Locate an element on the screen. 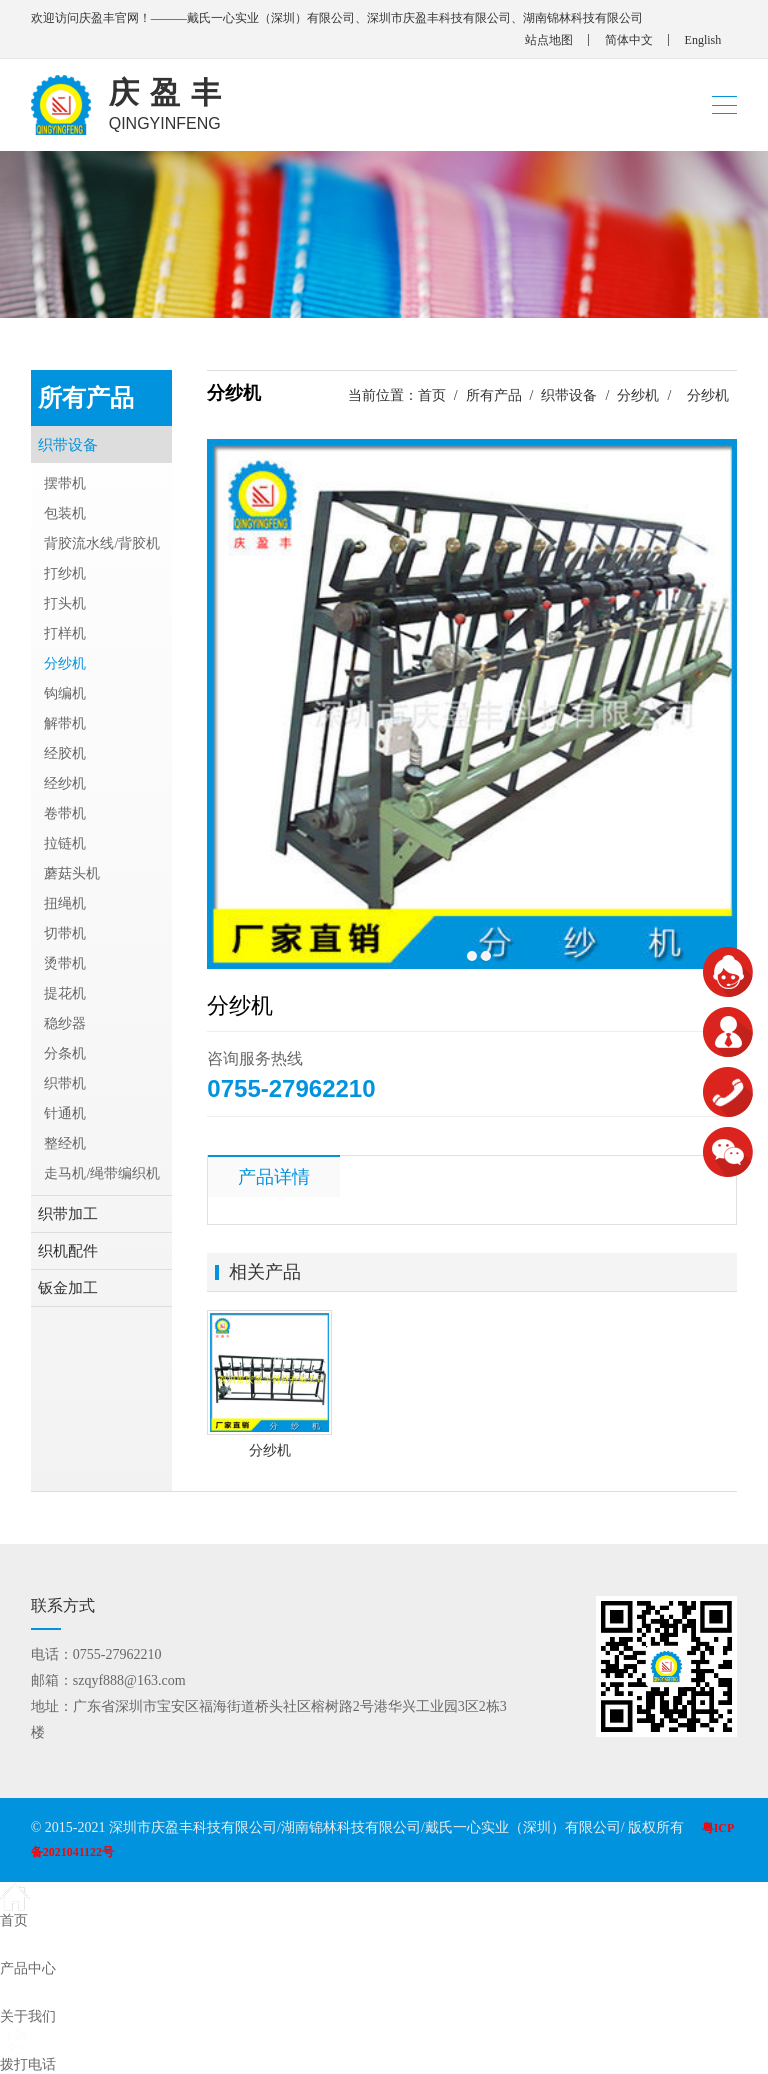  蘑菇头机 is located at coordinates (72, 873).